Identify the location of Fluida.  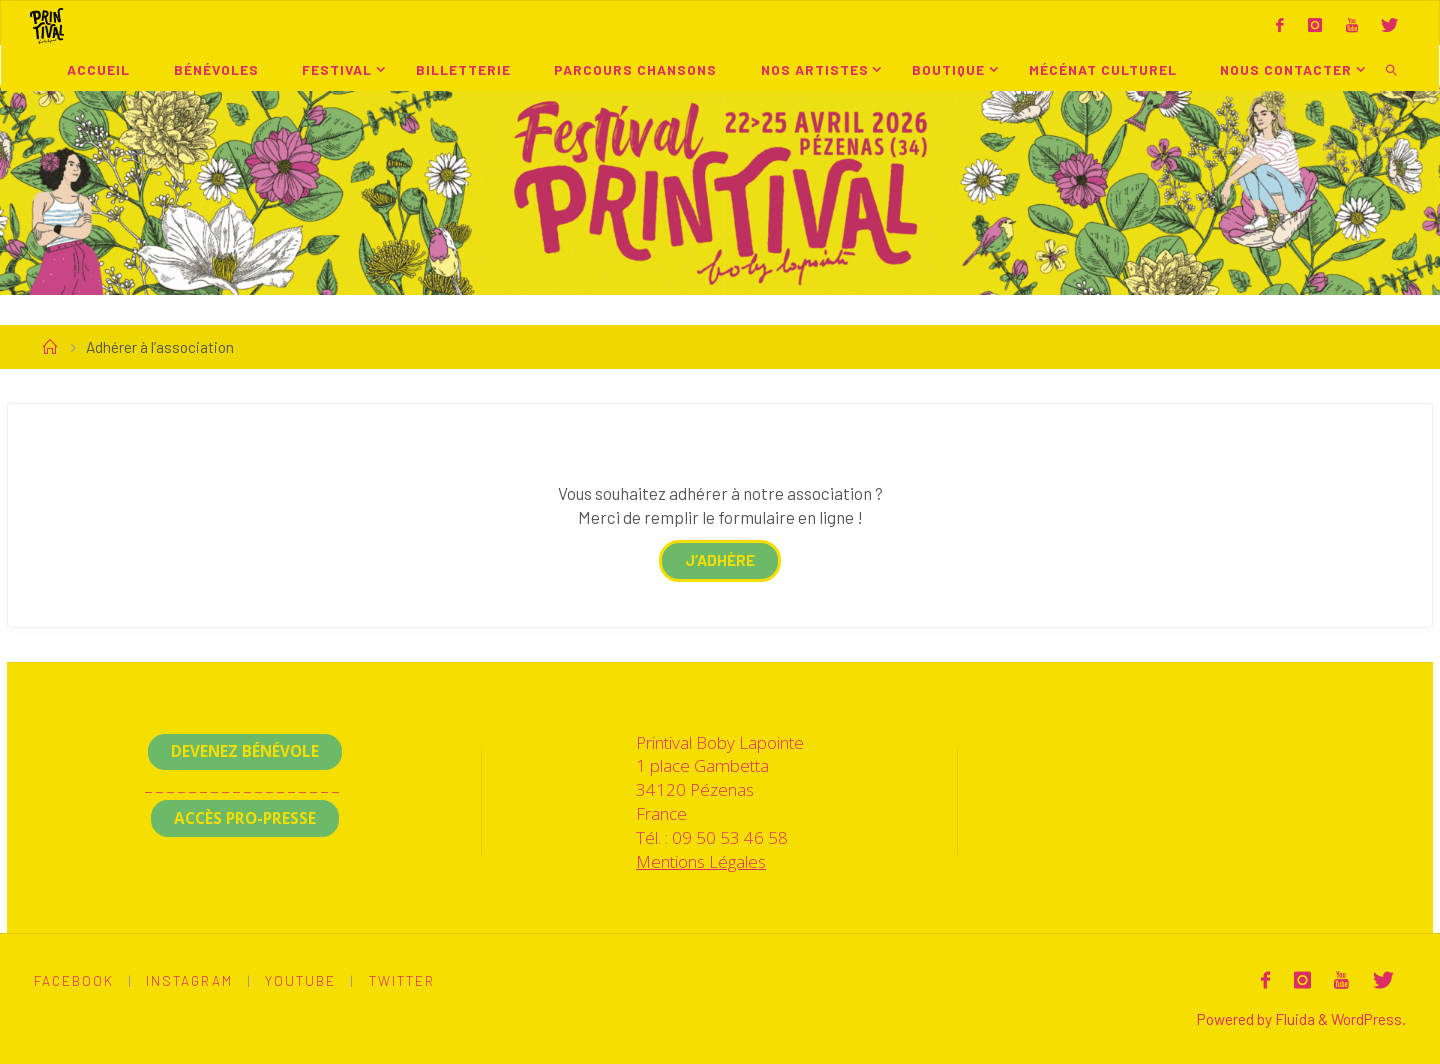
(1293, 1019).